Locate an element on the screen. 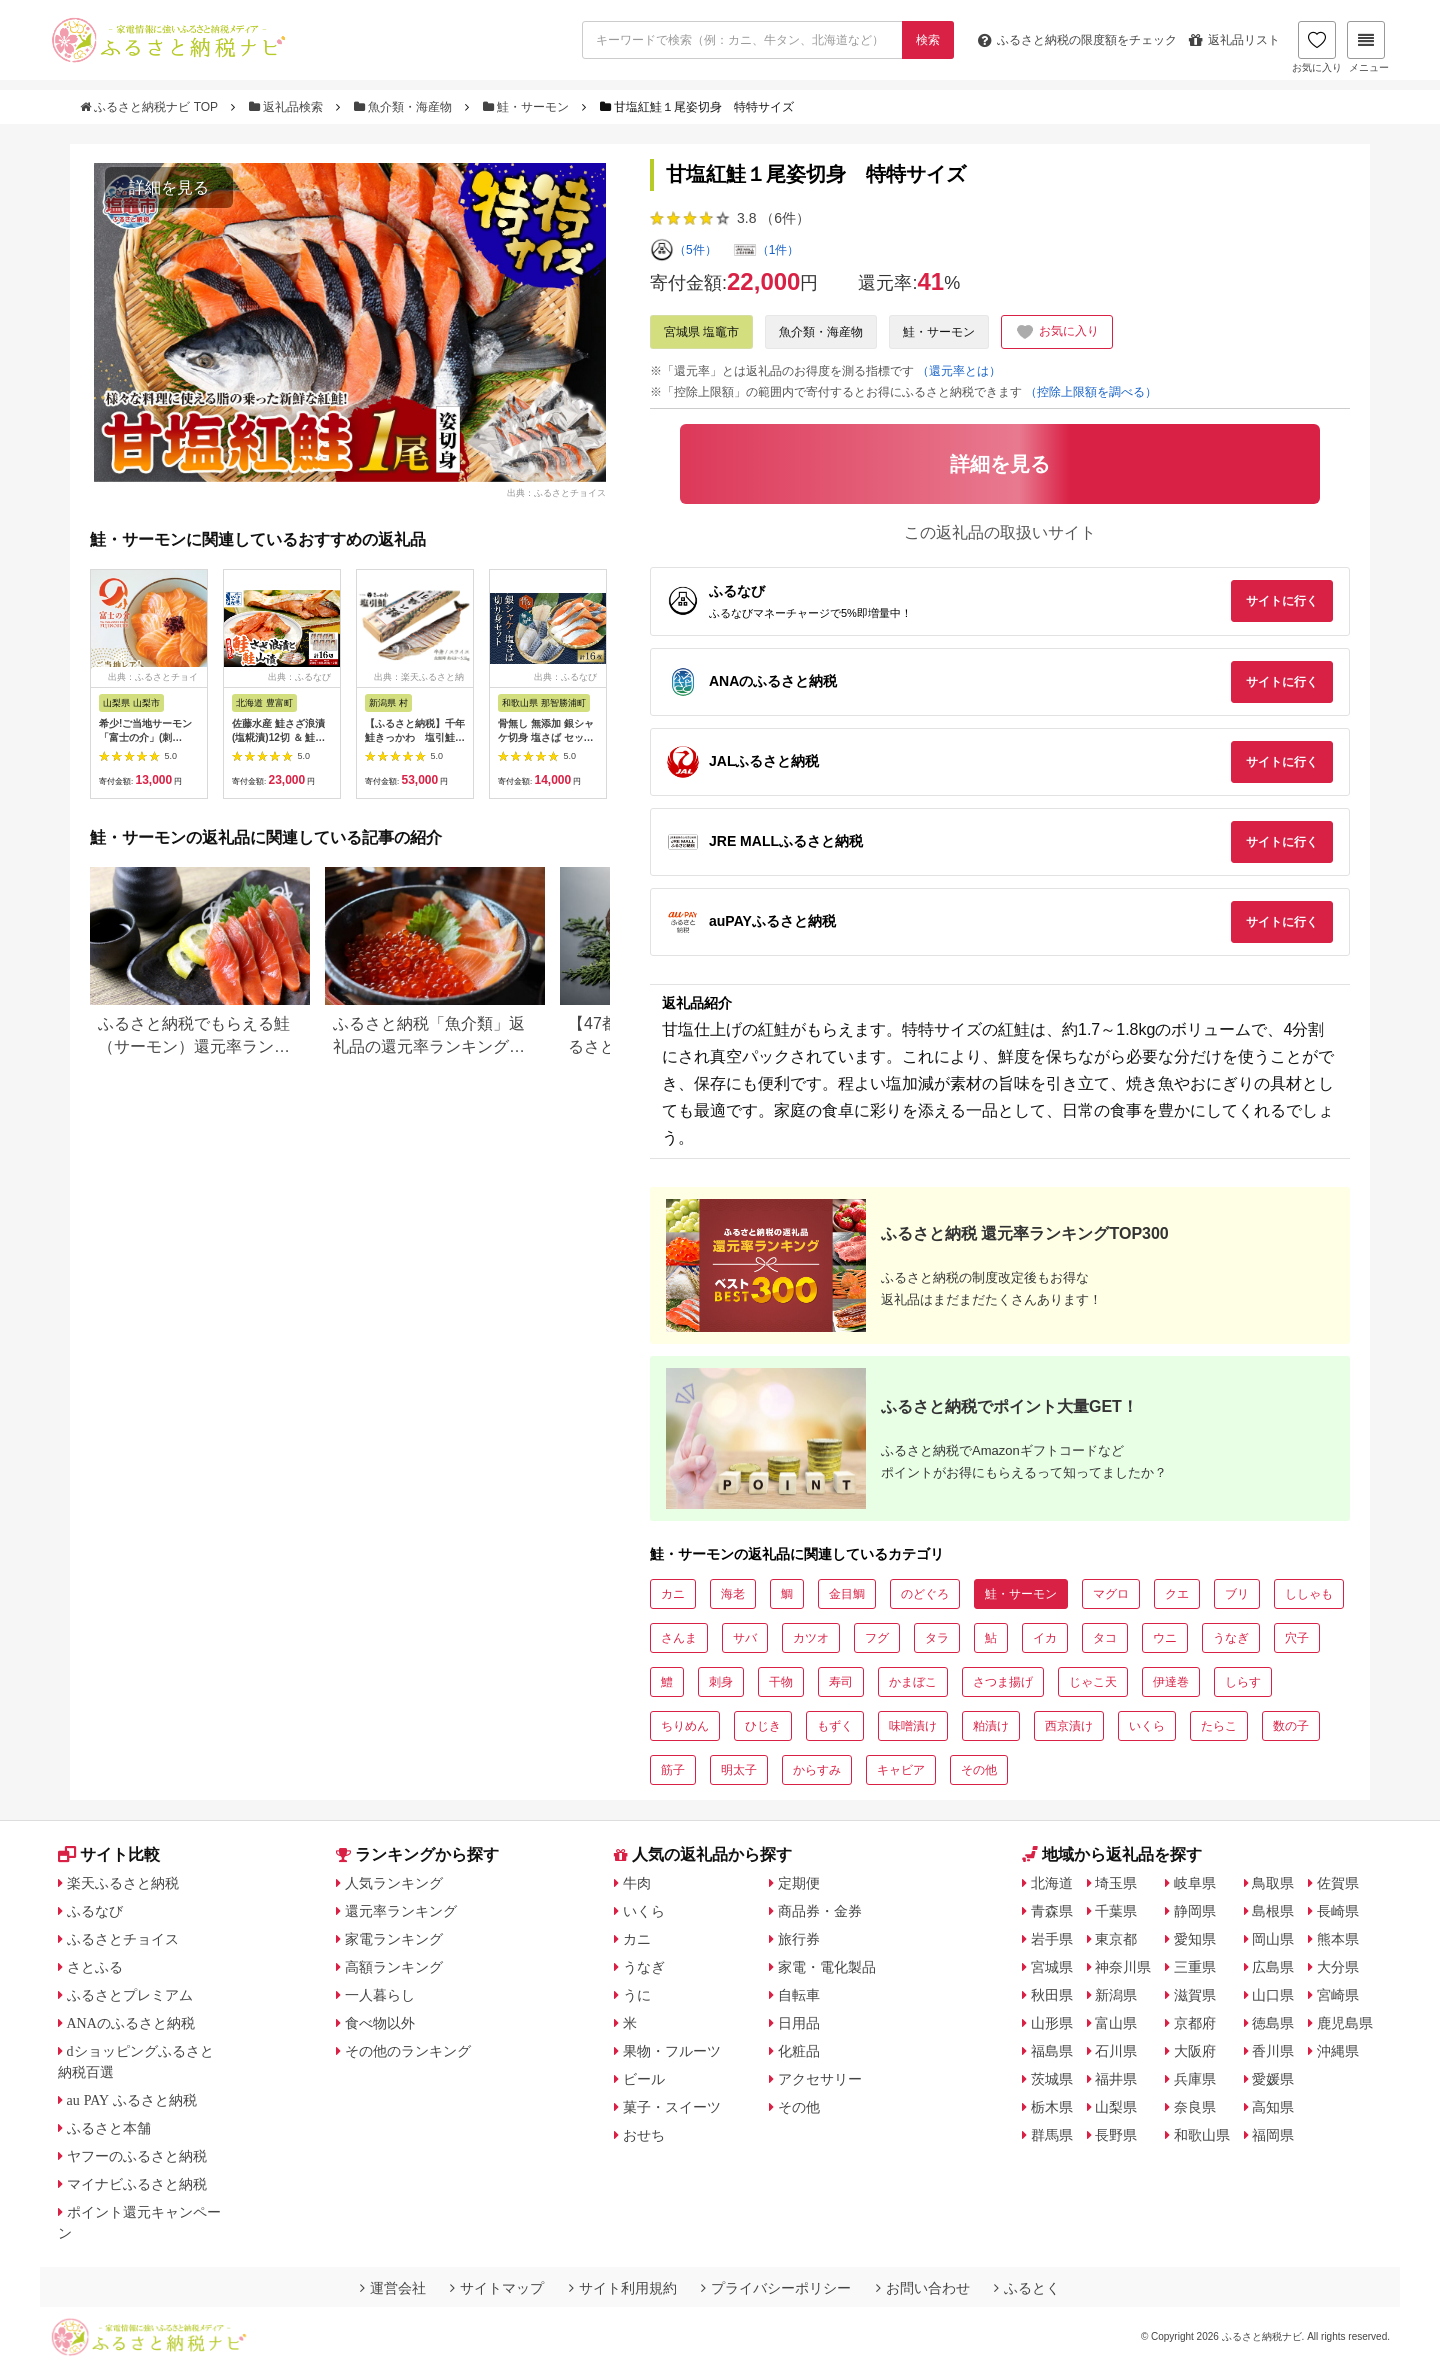 The height and width of the screenshot is (2367, 1440). 広島県 is located at coordinates (1273, 1967).